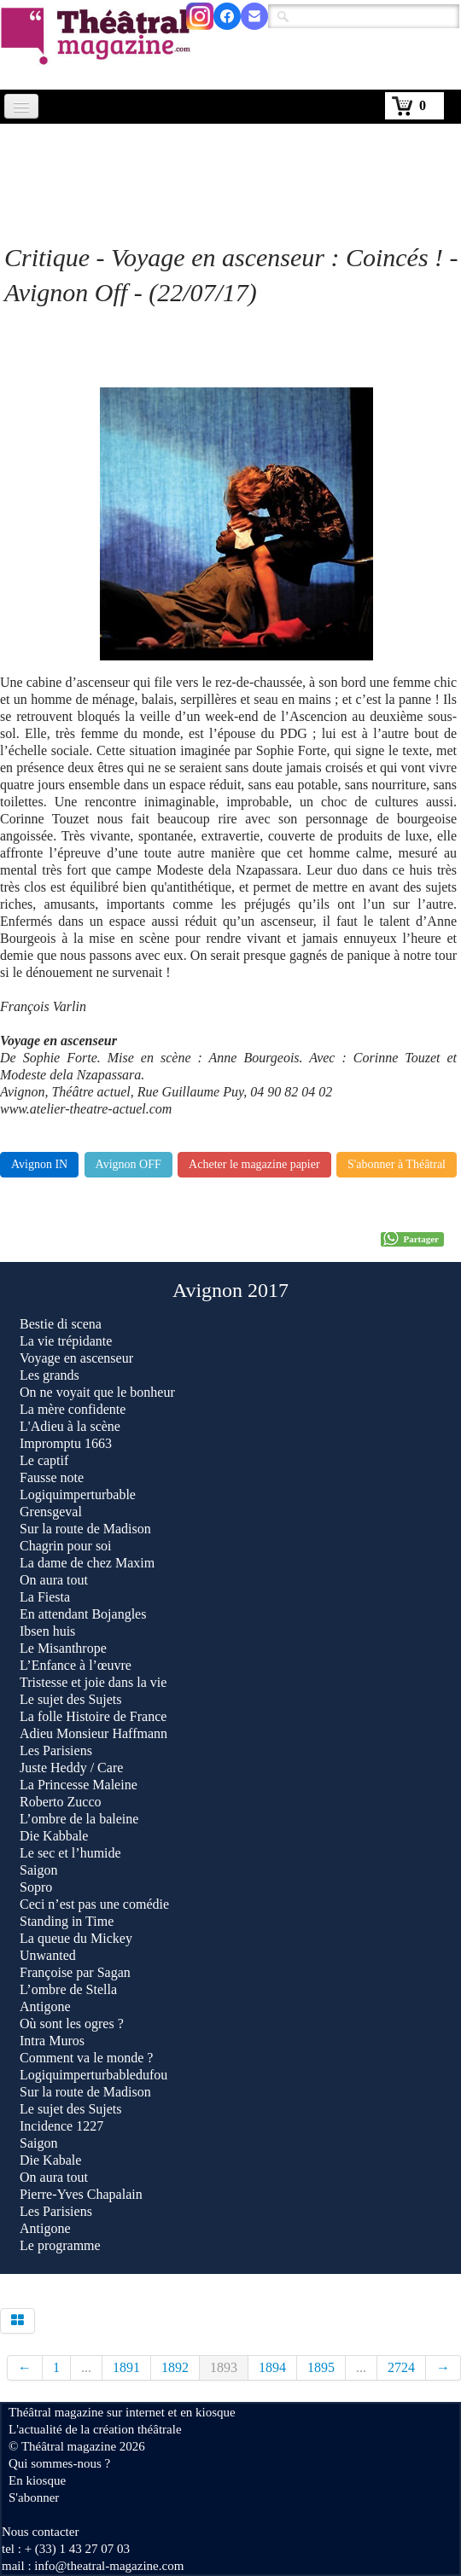  Describe the element at coordinates (48, 1955) in the screenshot. I see `Unwanted` at that location.